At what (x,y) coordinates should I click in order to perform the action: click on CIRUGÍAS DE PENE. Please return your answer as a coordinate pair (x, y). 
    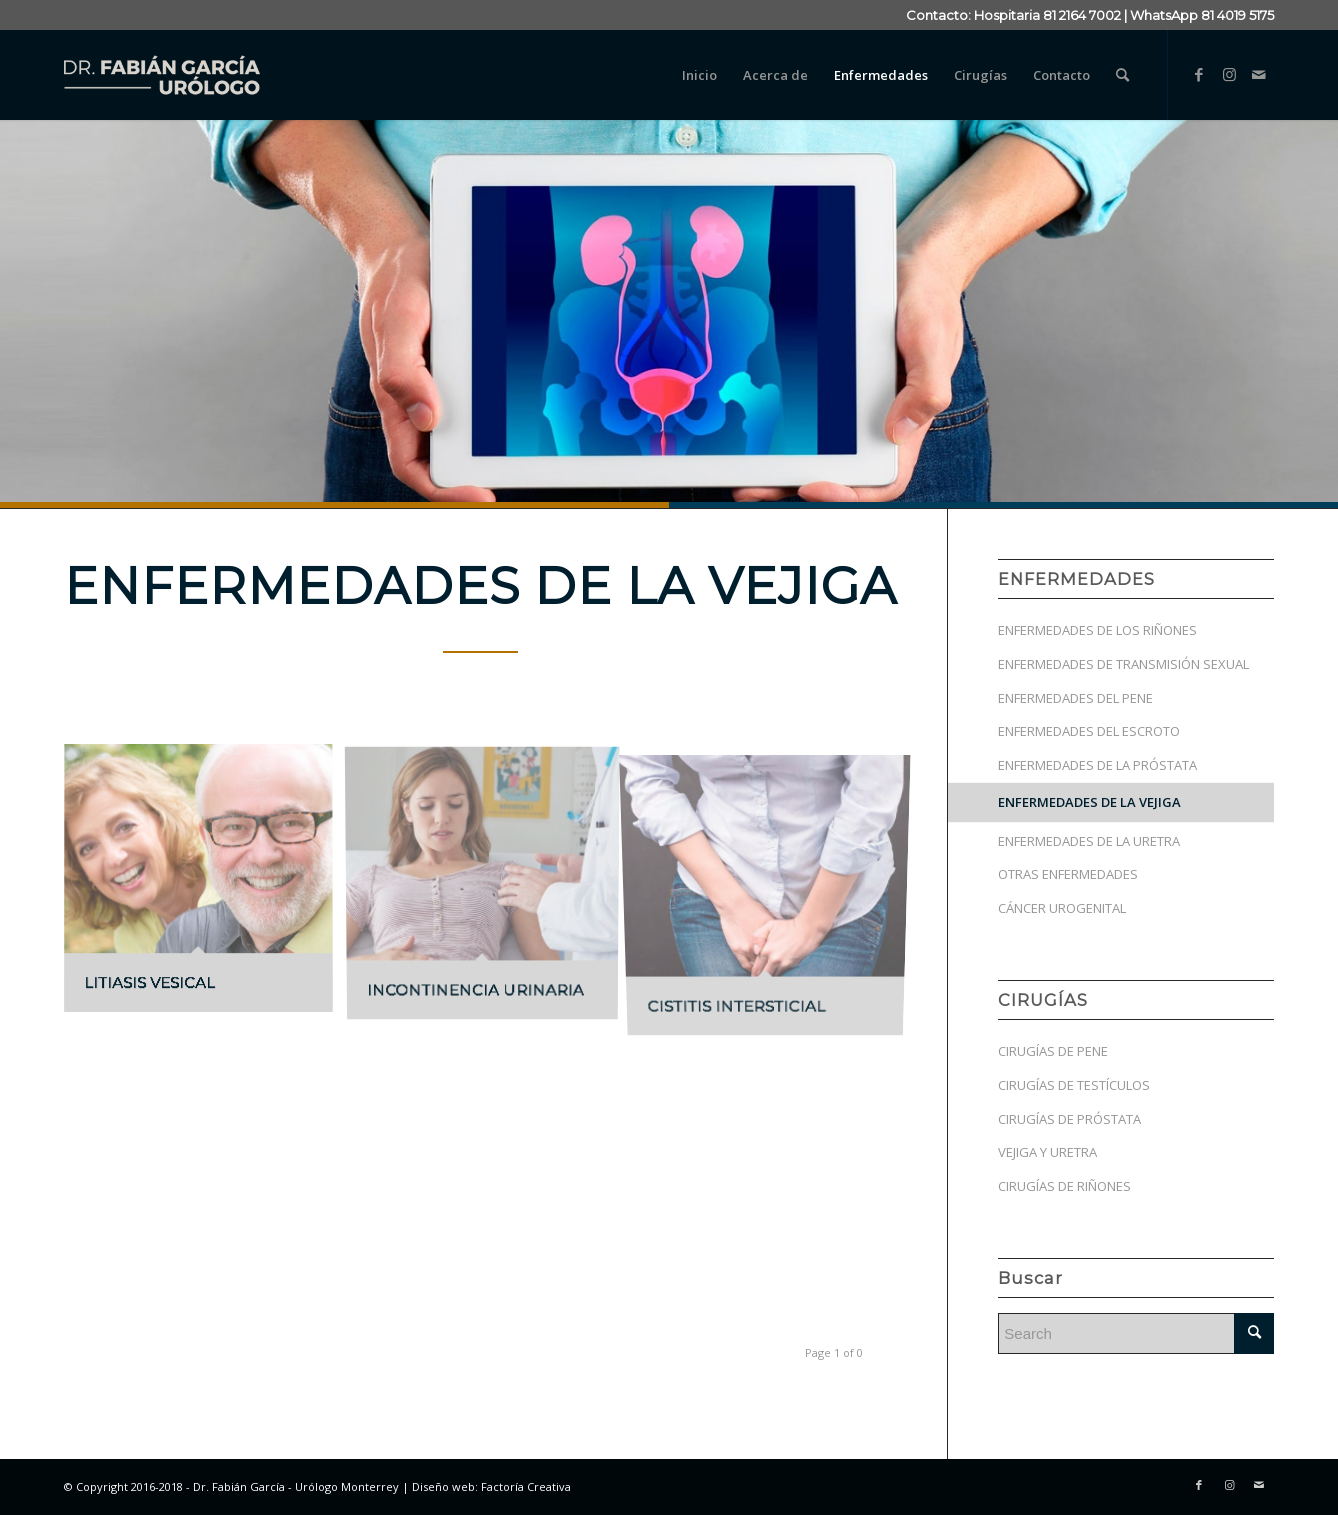
    Looking at the image, I should click on (1053, 1051).